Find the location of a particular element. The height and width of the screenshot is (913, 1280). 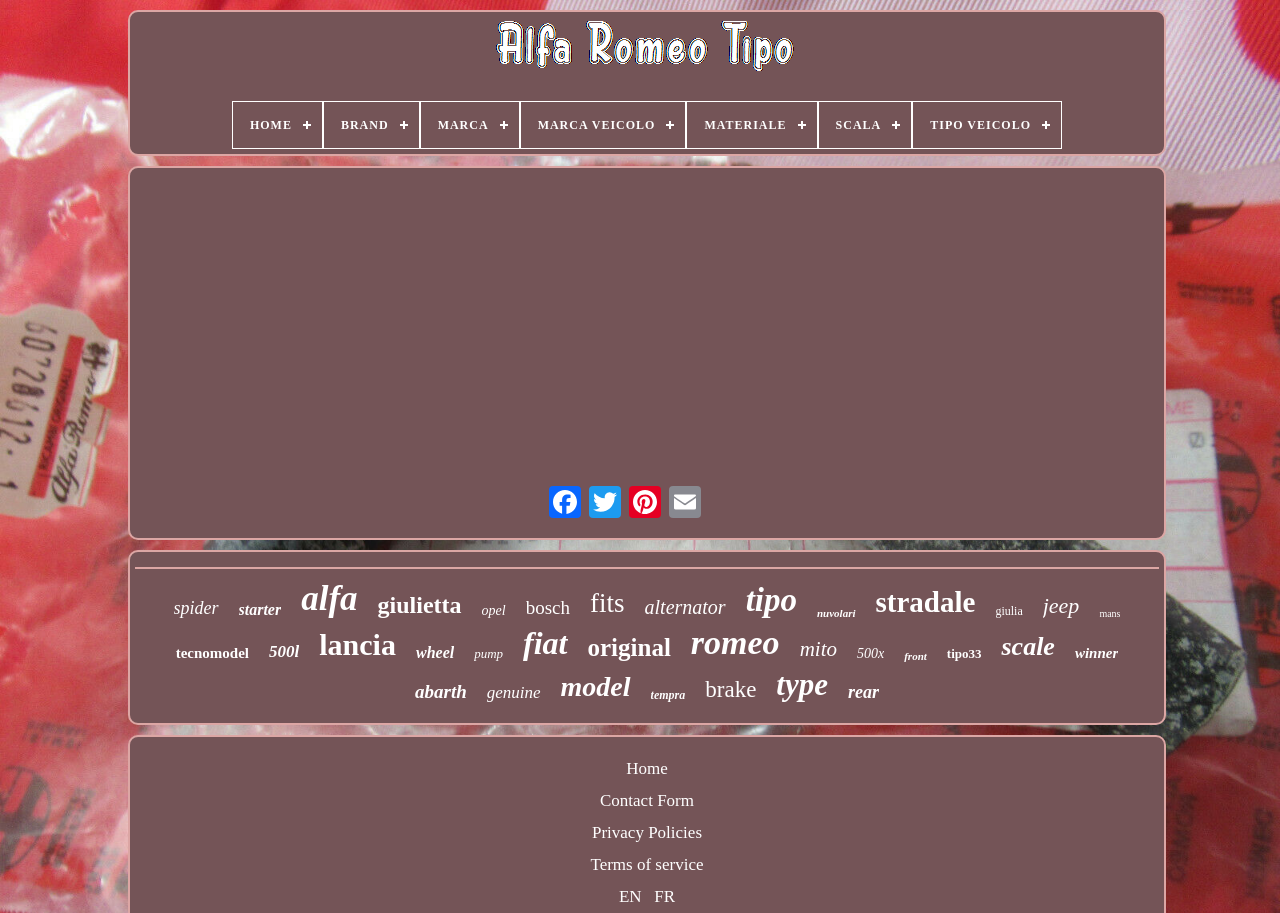

bosch is located at coordinates (548, 607).